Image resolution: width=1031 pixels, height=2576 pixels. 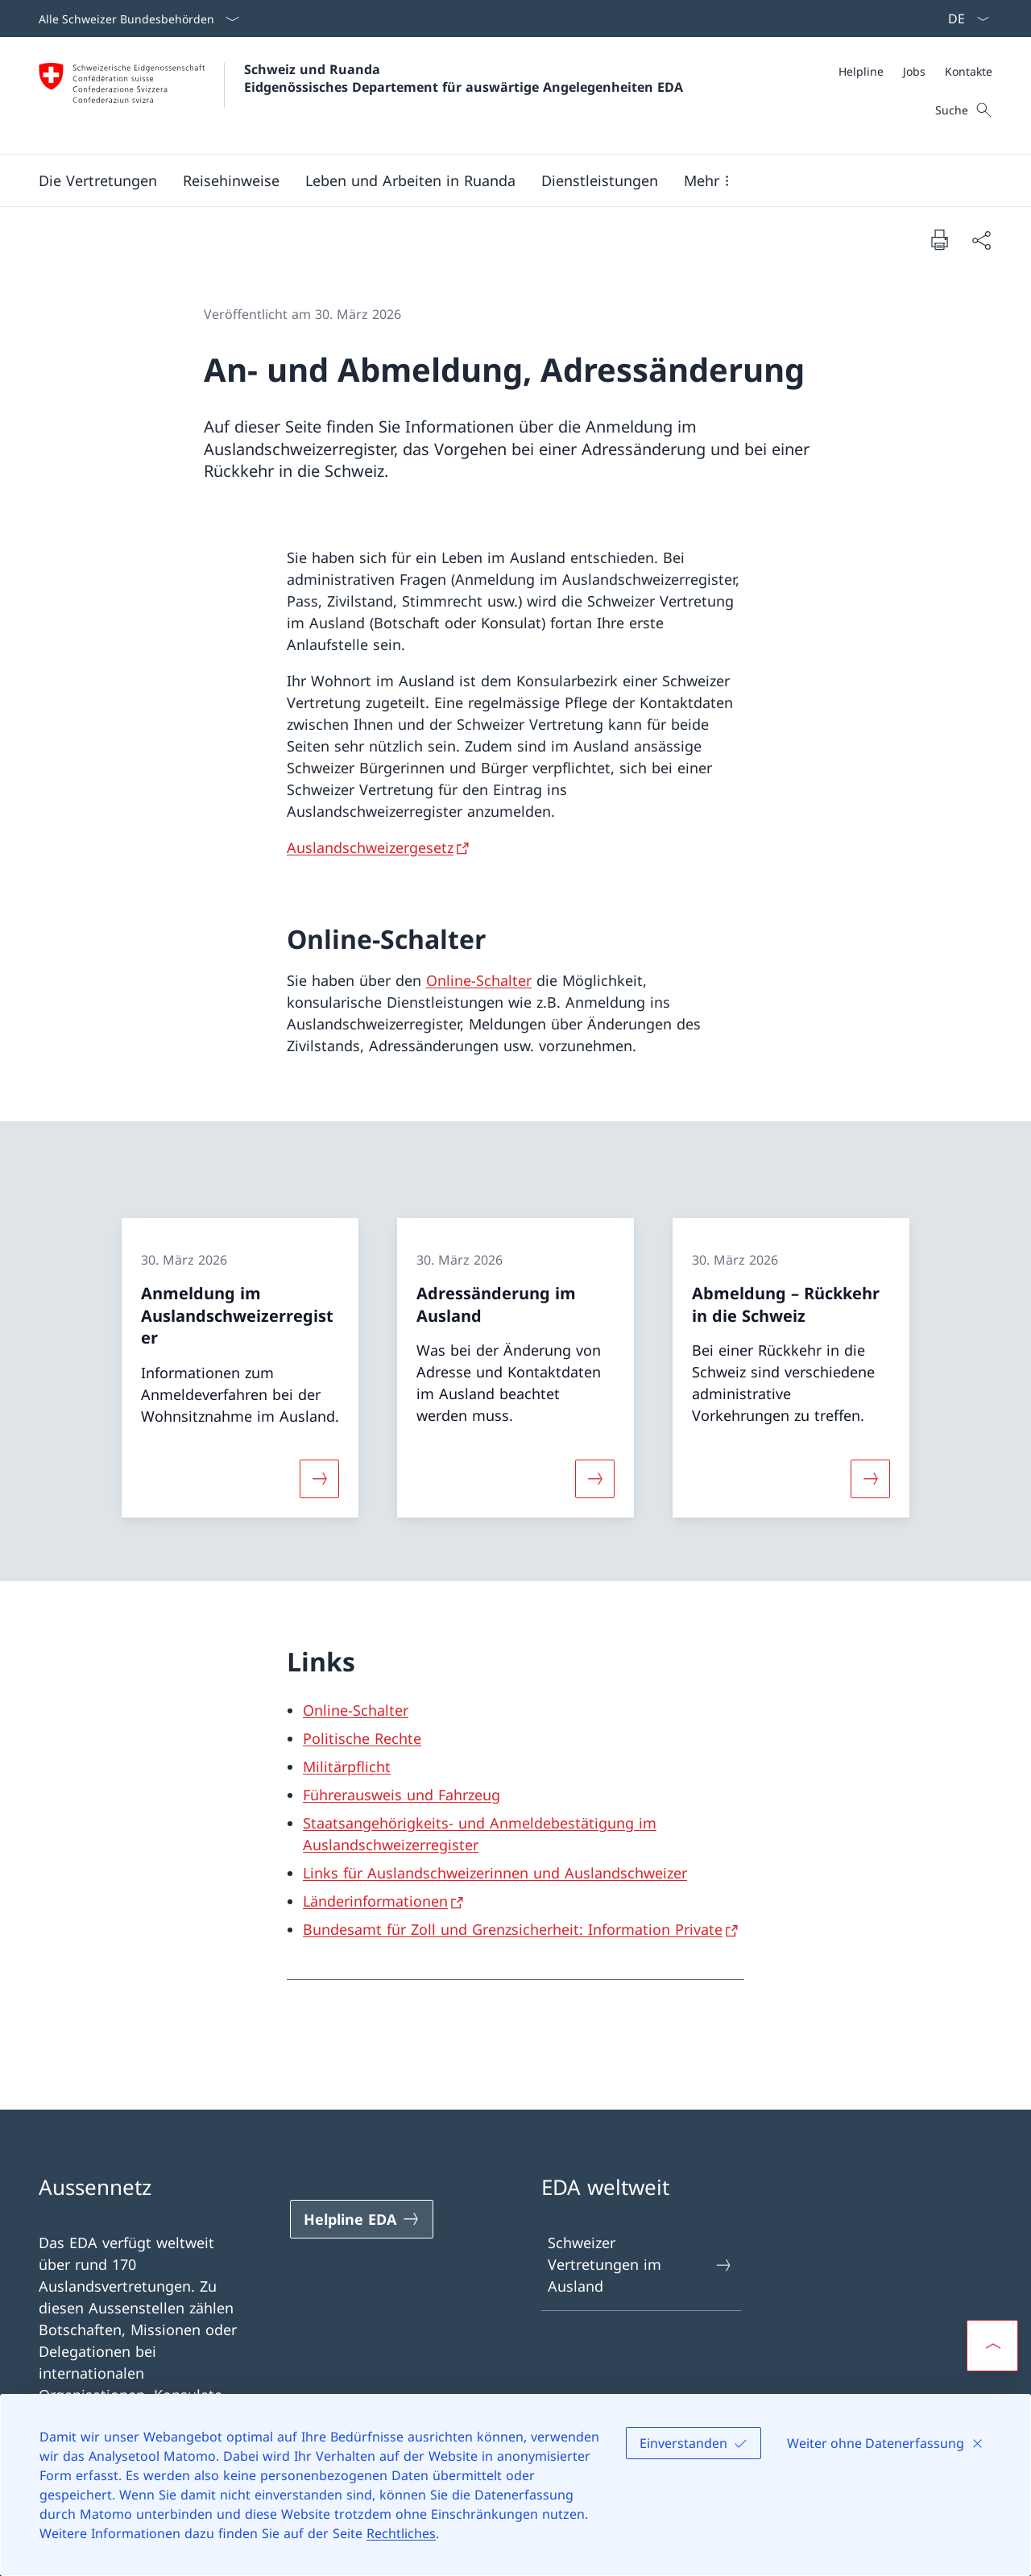 I want to click on [Sprach Dropdown Deutsch ausgewählt], so click(x=963, y=18).